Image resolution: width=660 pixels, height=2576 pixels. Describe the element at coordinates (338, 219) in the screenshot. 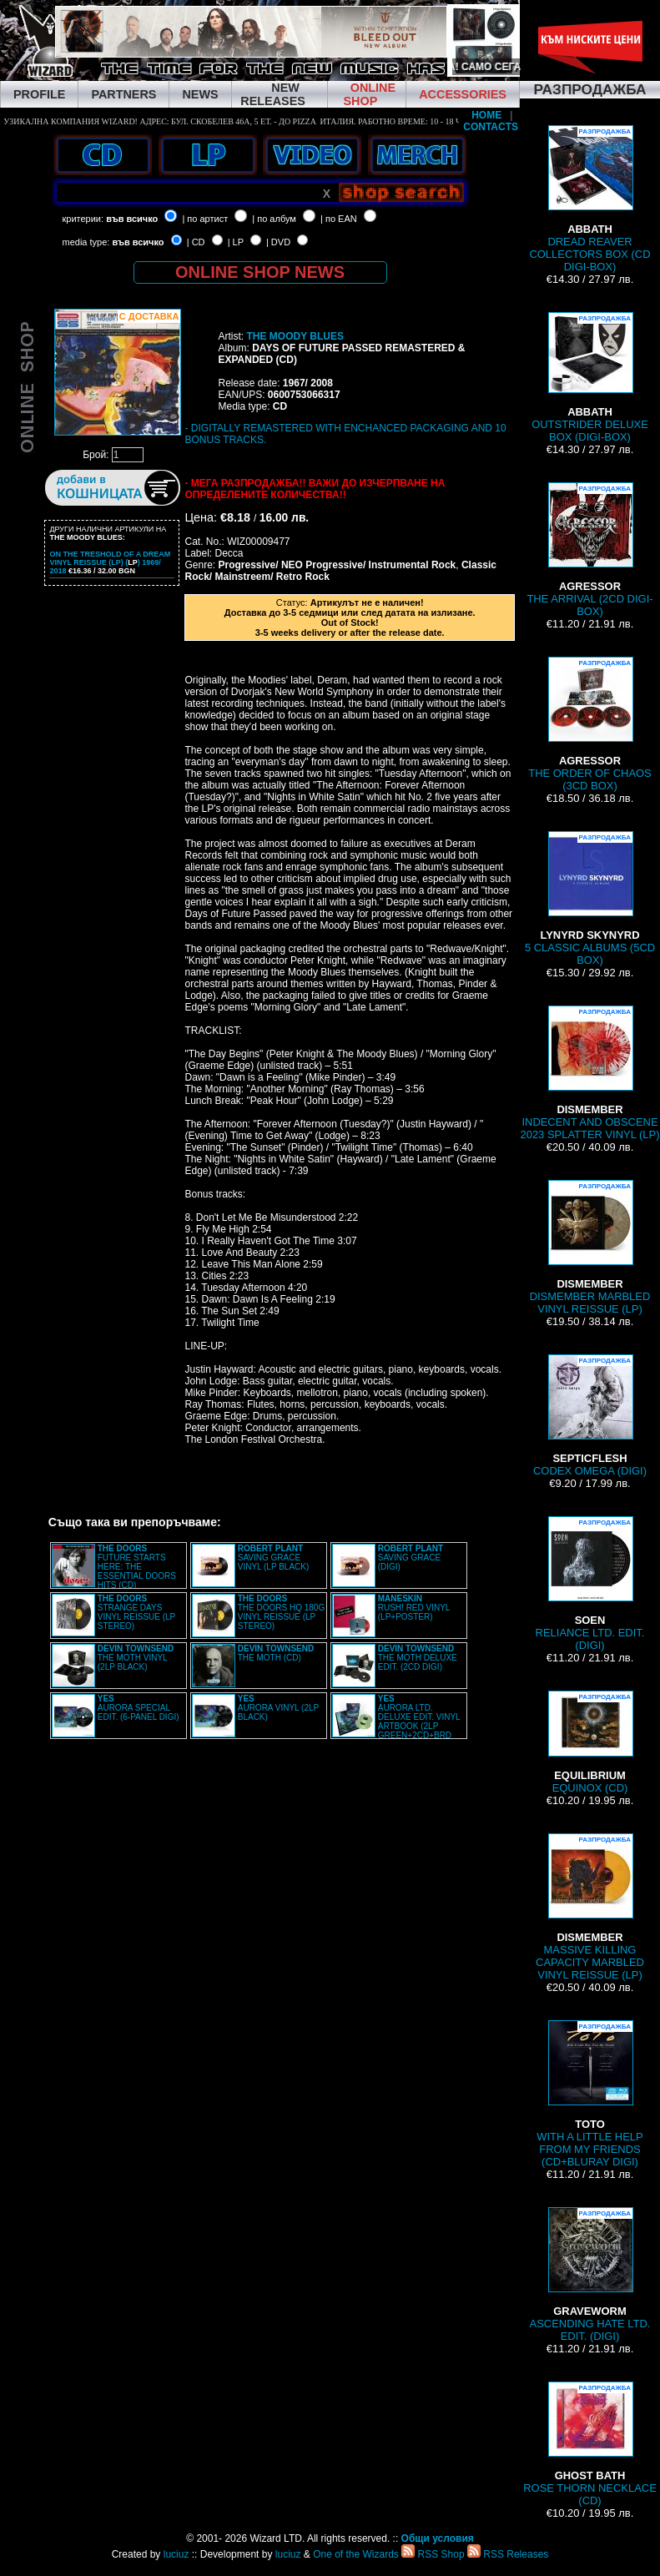

I see `| по EAN` at that location.